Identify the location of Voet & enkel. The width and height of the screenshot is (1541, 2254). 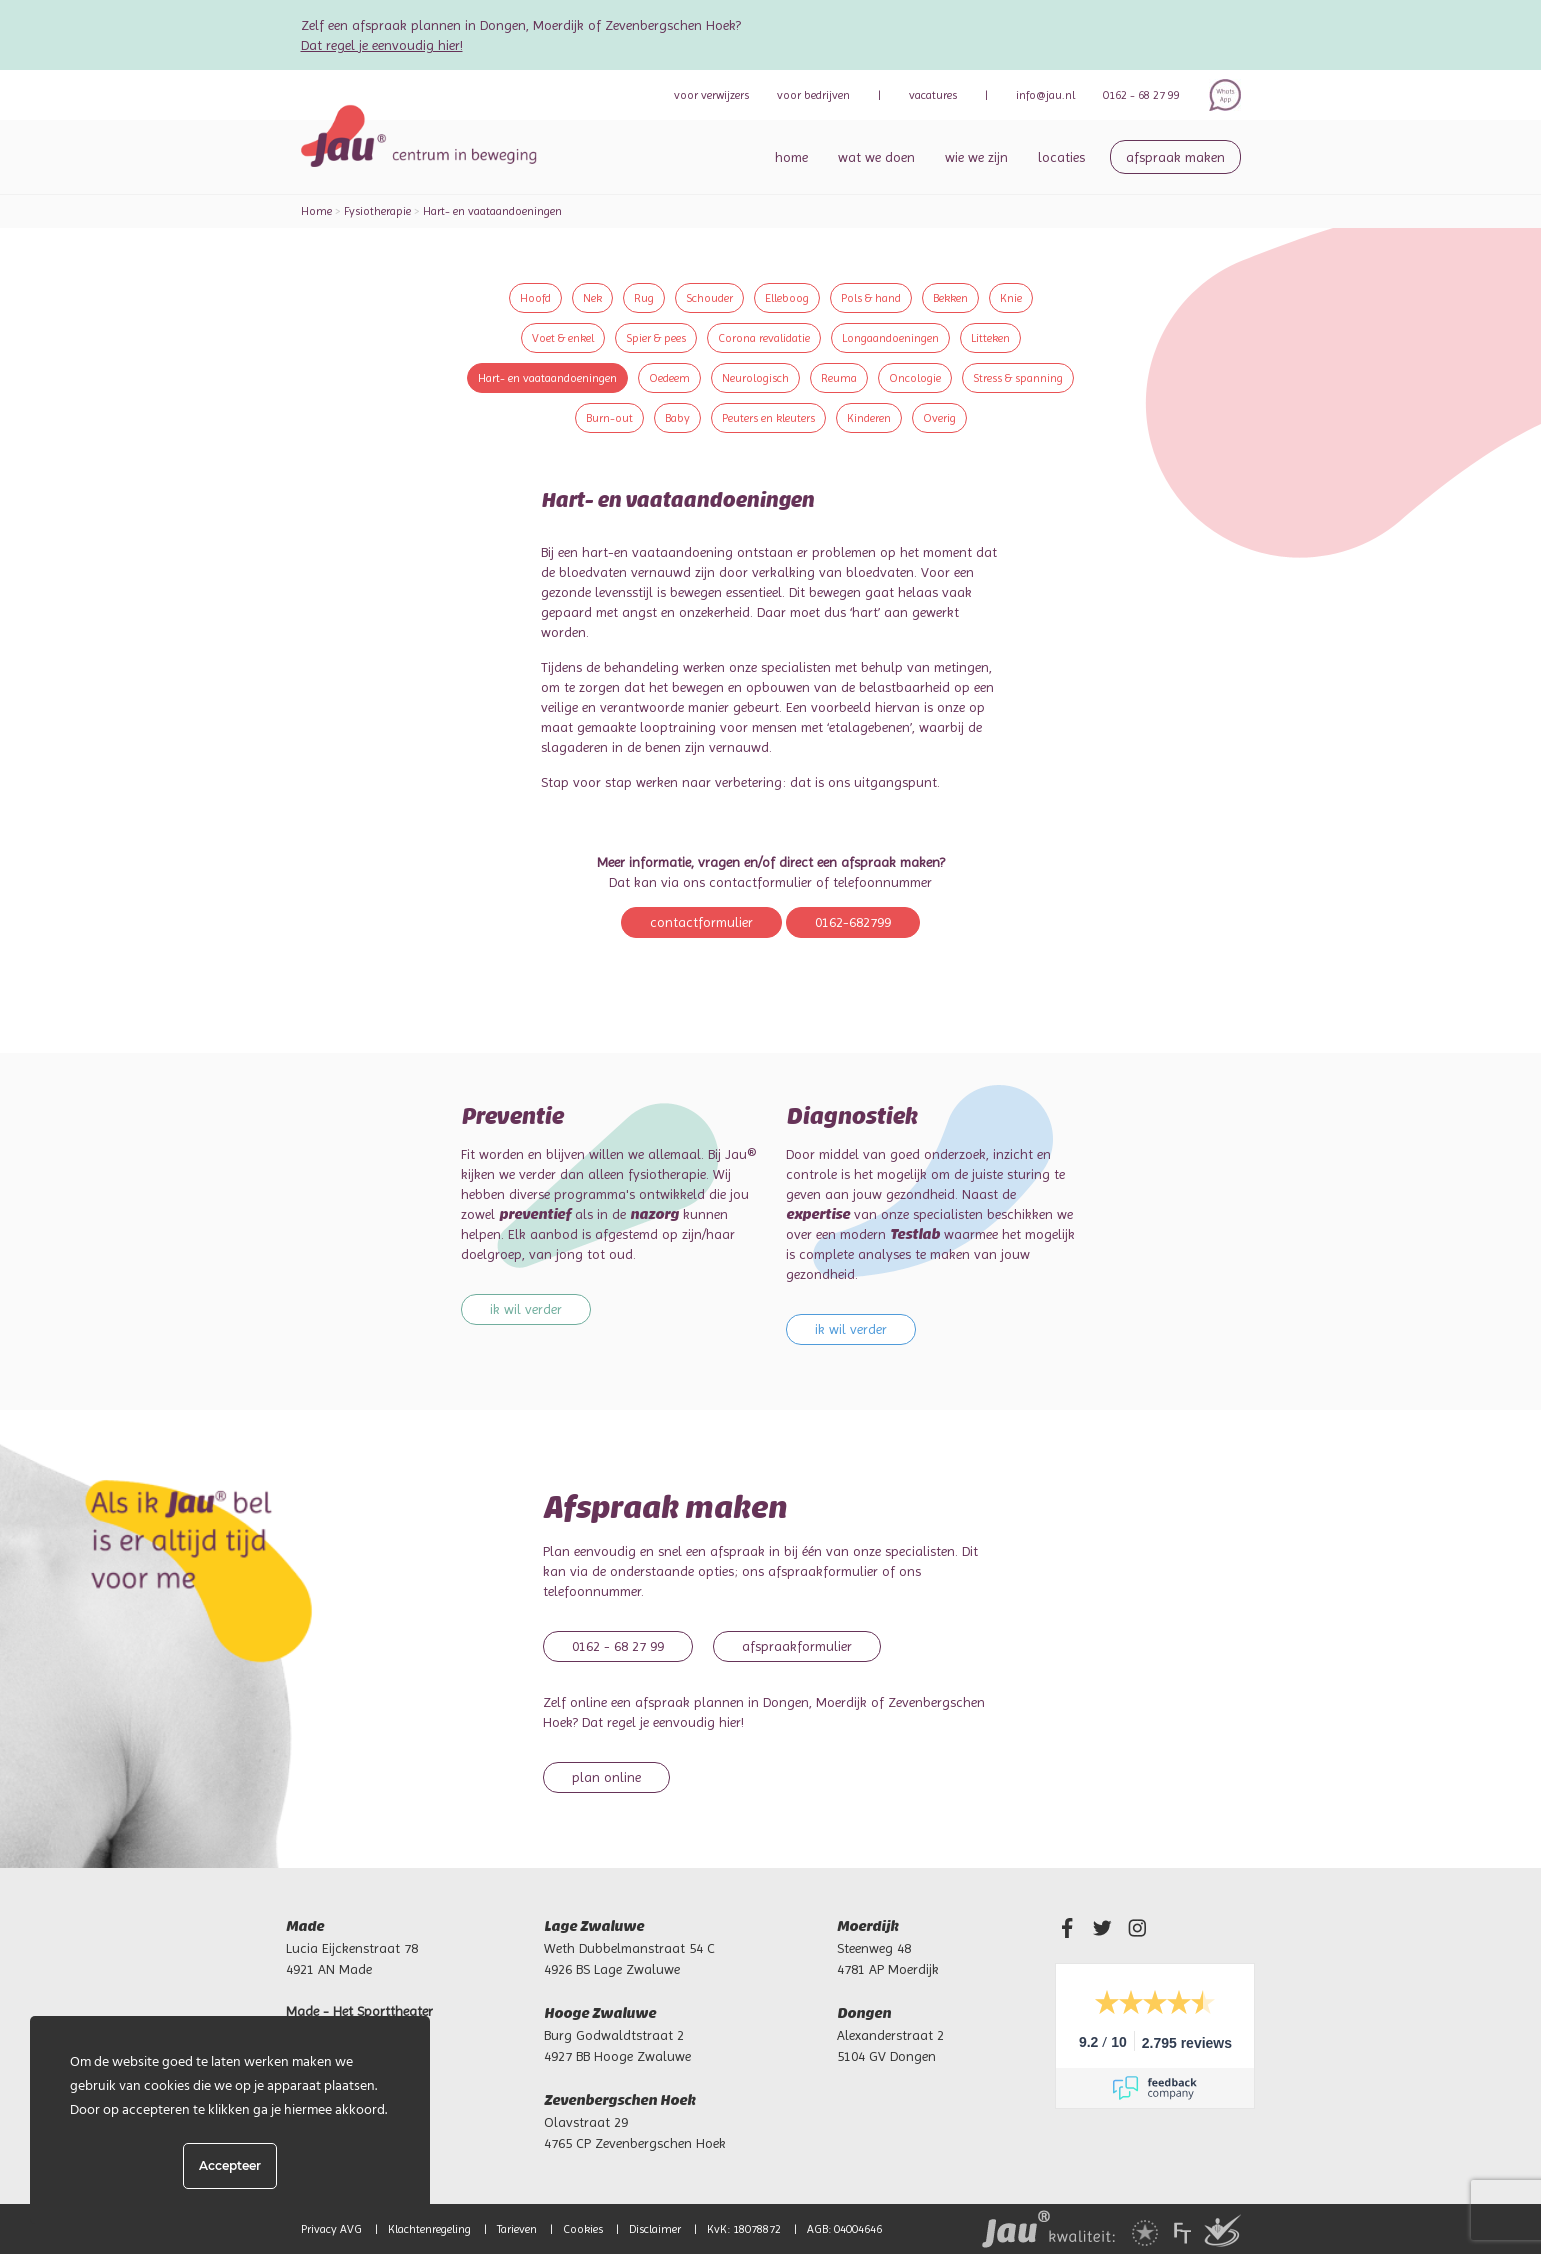
(563, 338).